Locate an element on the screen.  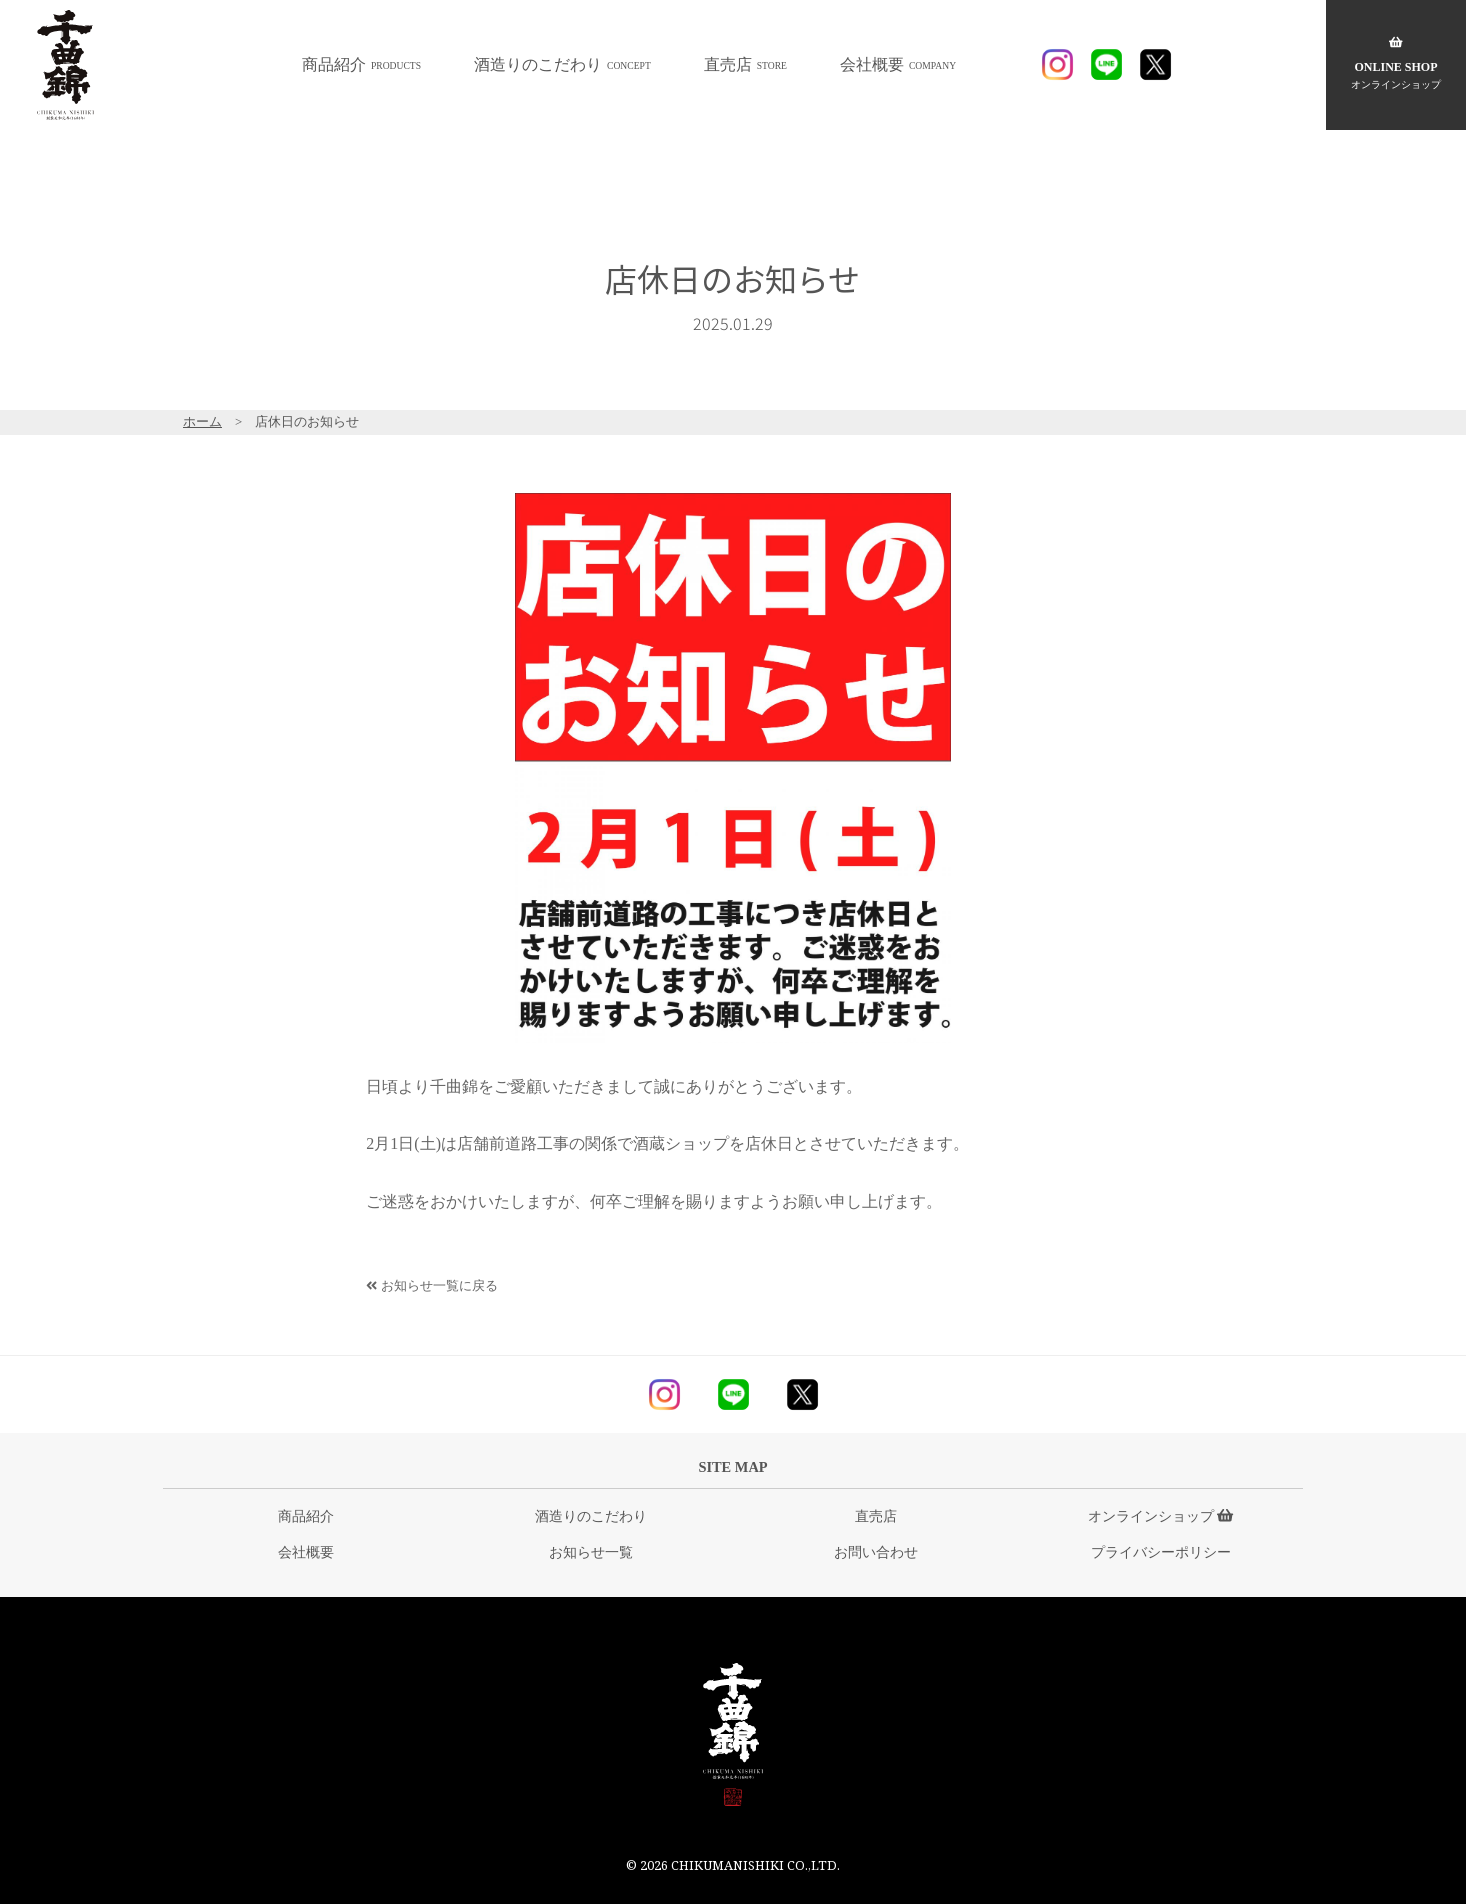
© 2026 CHIKUMANISHIKI CO.,LTD. is located at coordinates (733, 1865).